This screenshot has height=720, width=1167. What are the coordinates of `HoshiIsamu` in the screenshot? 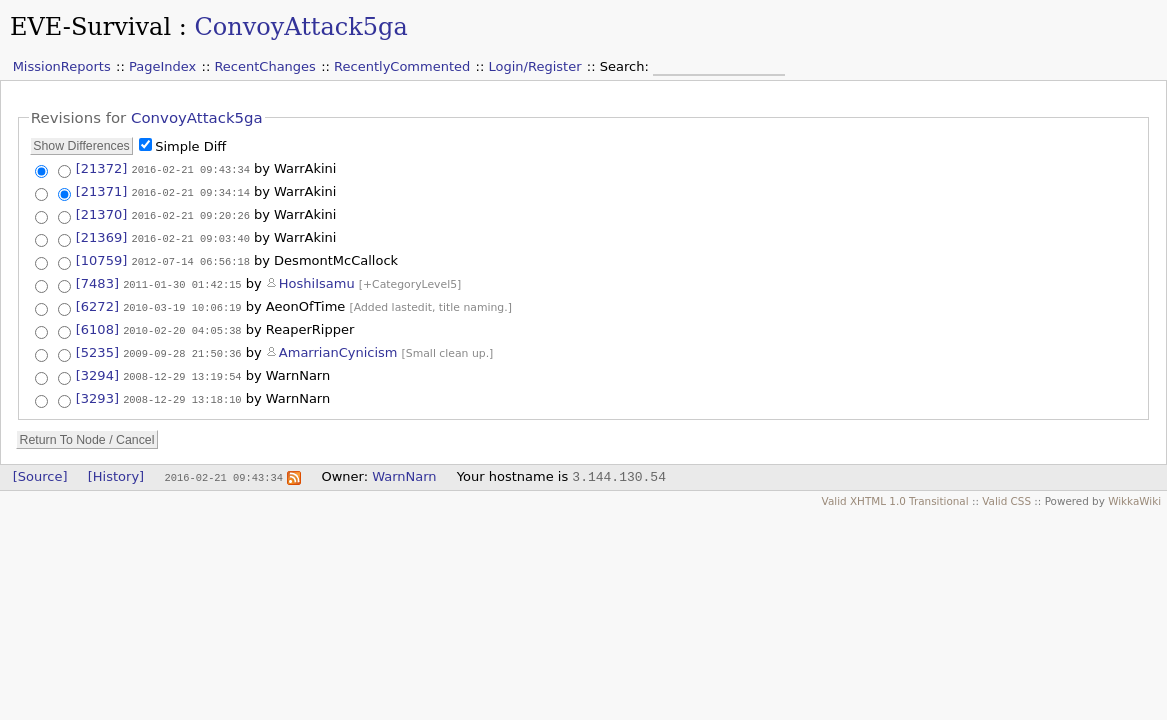 It's located at (317, 278).